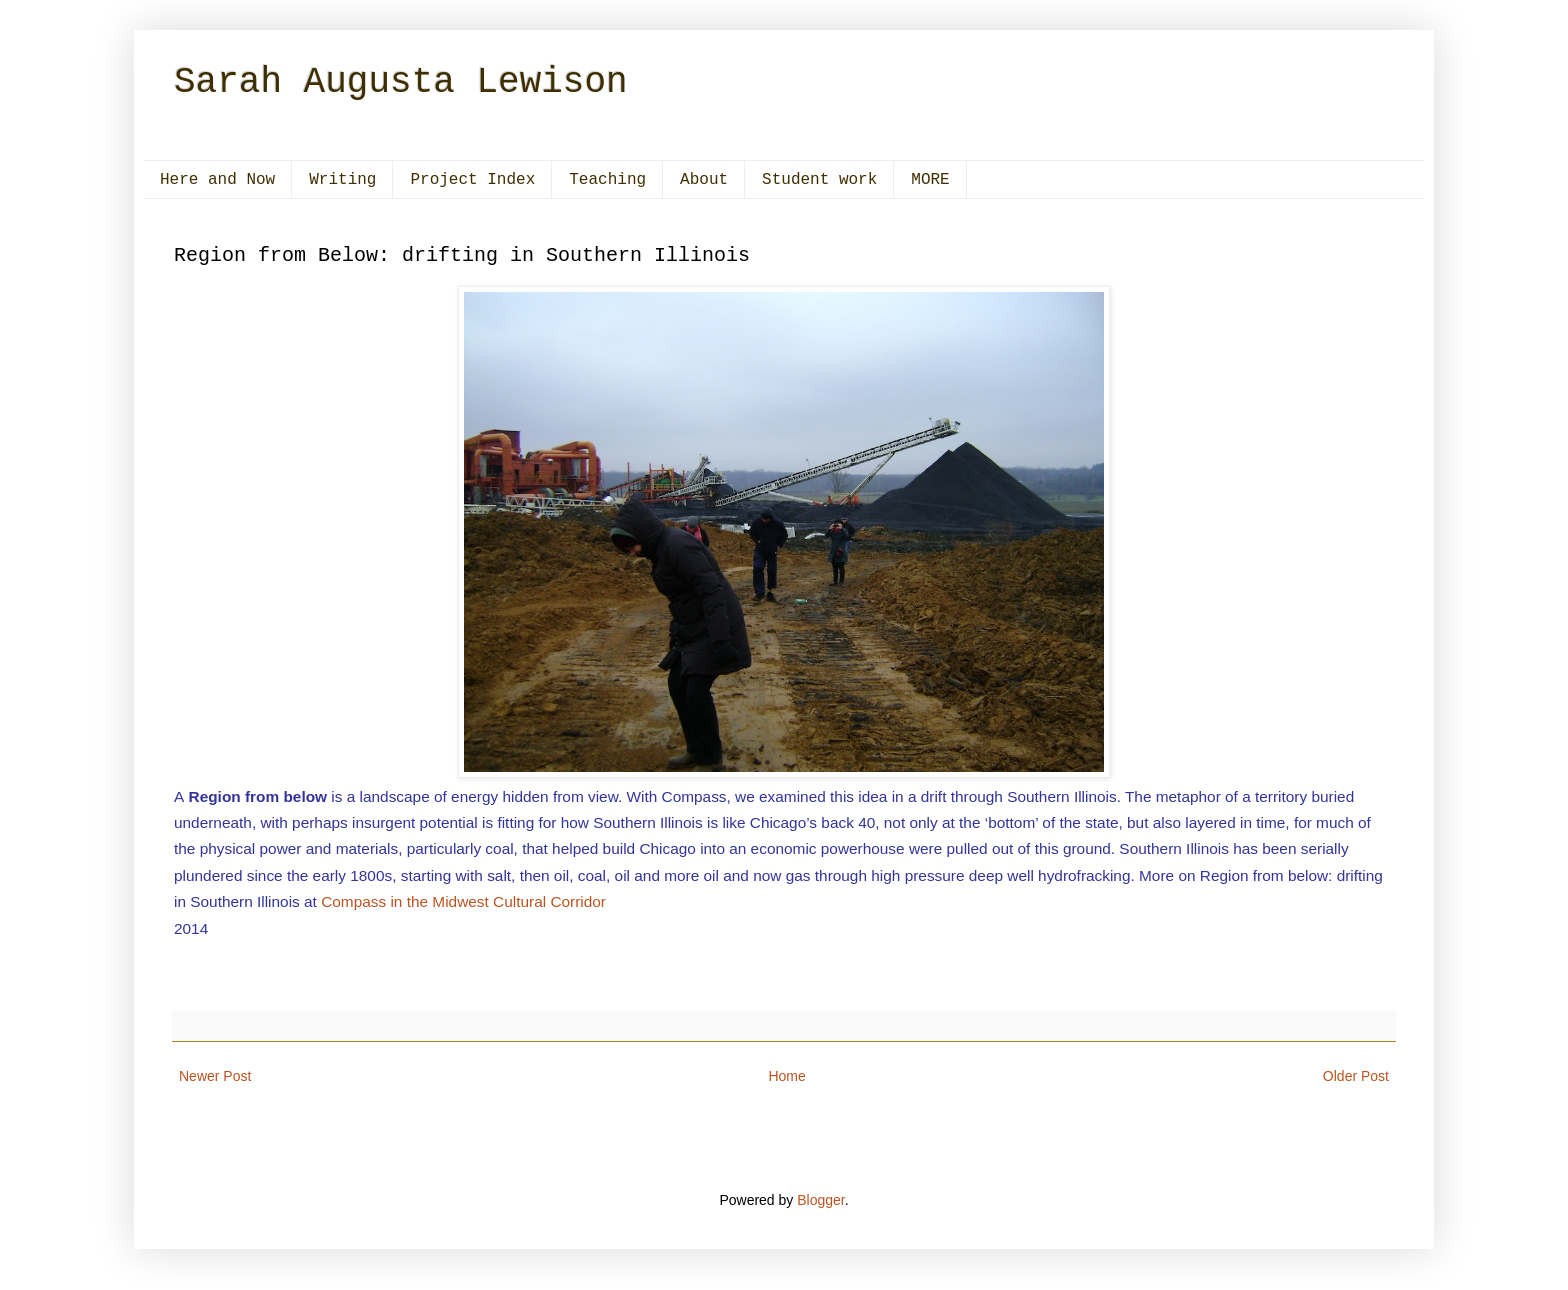 The height and width of the screenshot is (1290, 1568). I want to click on About, so click(704, 180).